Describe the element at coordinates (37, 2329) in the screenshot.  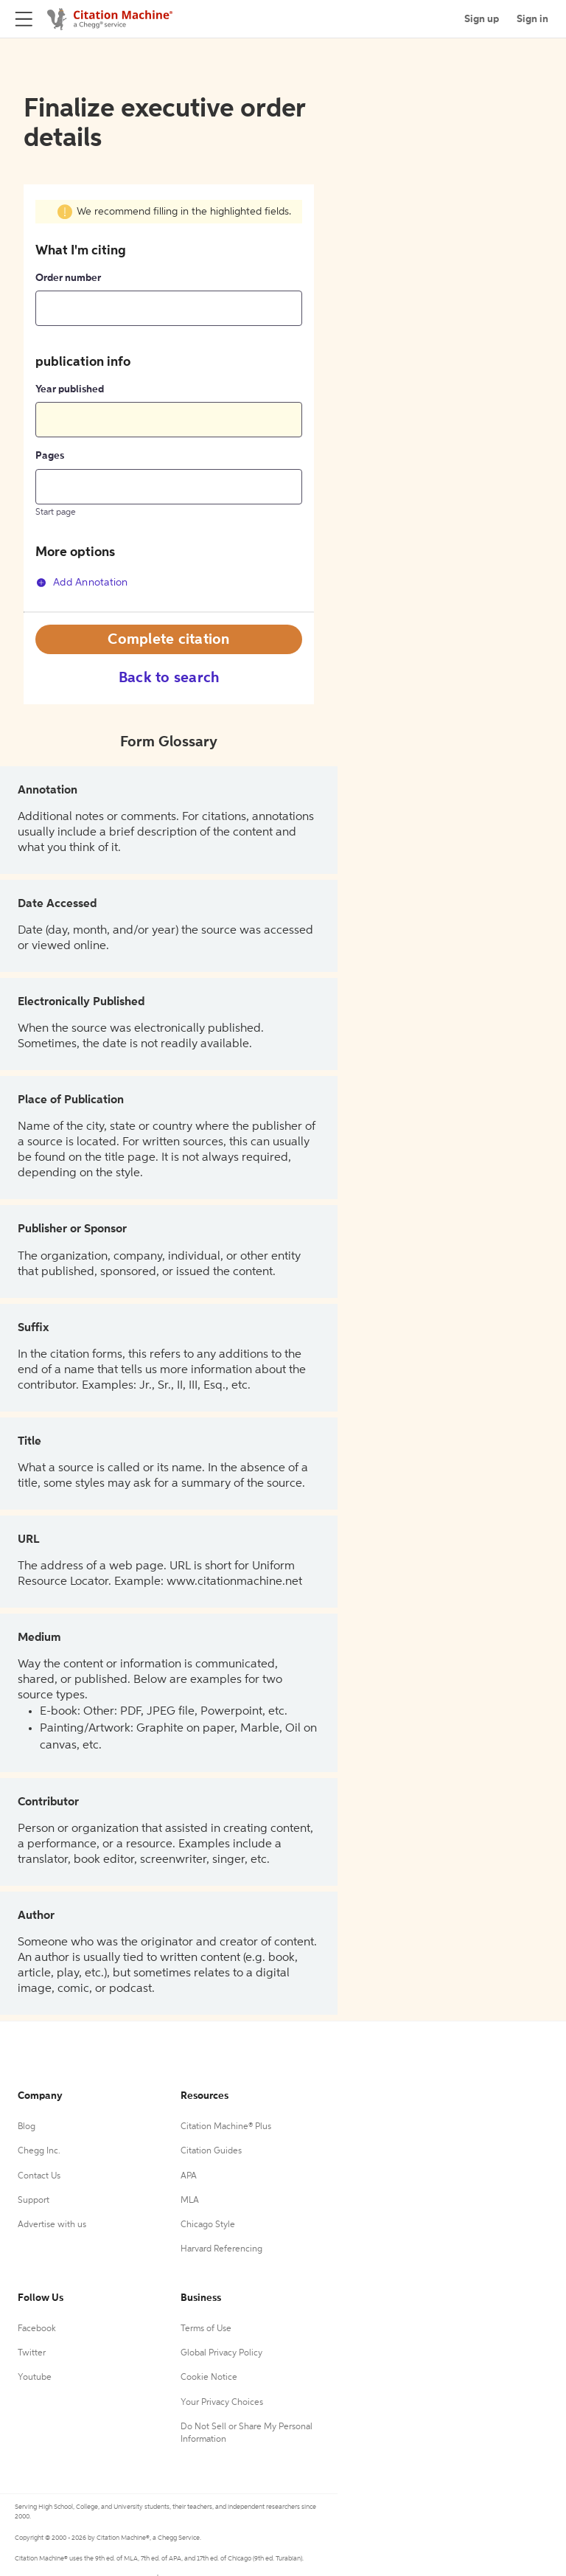
I see `Facebook` at that location.